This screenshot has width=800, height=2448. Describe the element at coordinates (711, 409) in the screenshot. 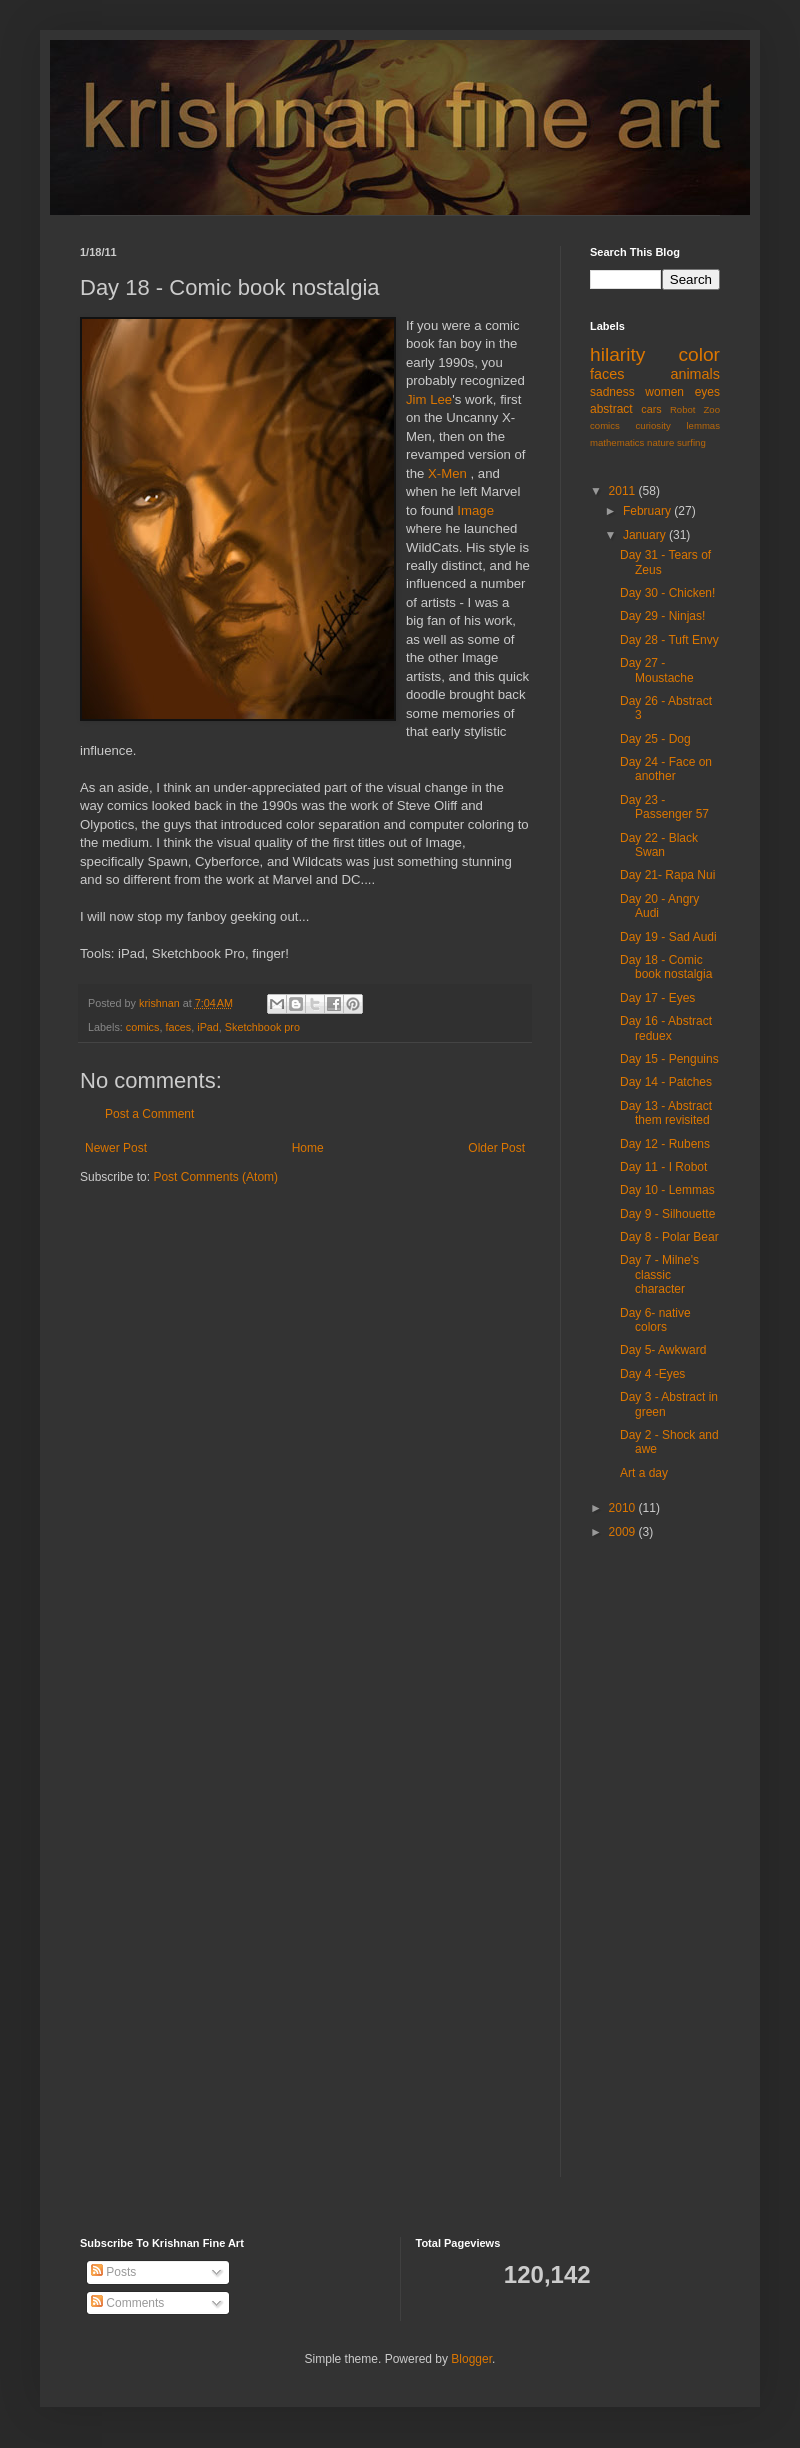

I see `Zoo` at that location.